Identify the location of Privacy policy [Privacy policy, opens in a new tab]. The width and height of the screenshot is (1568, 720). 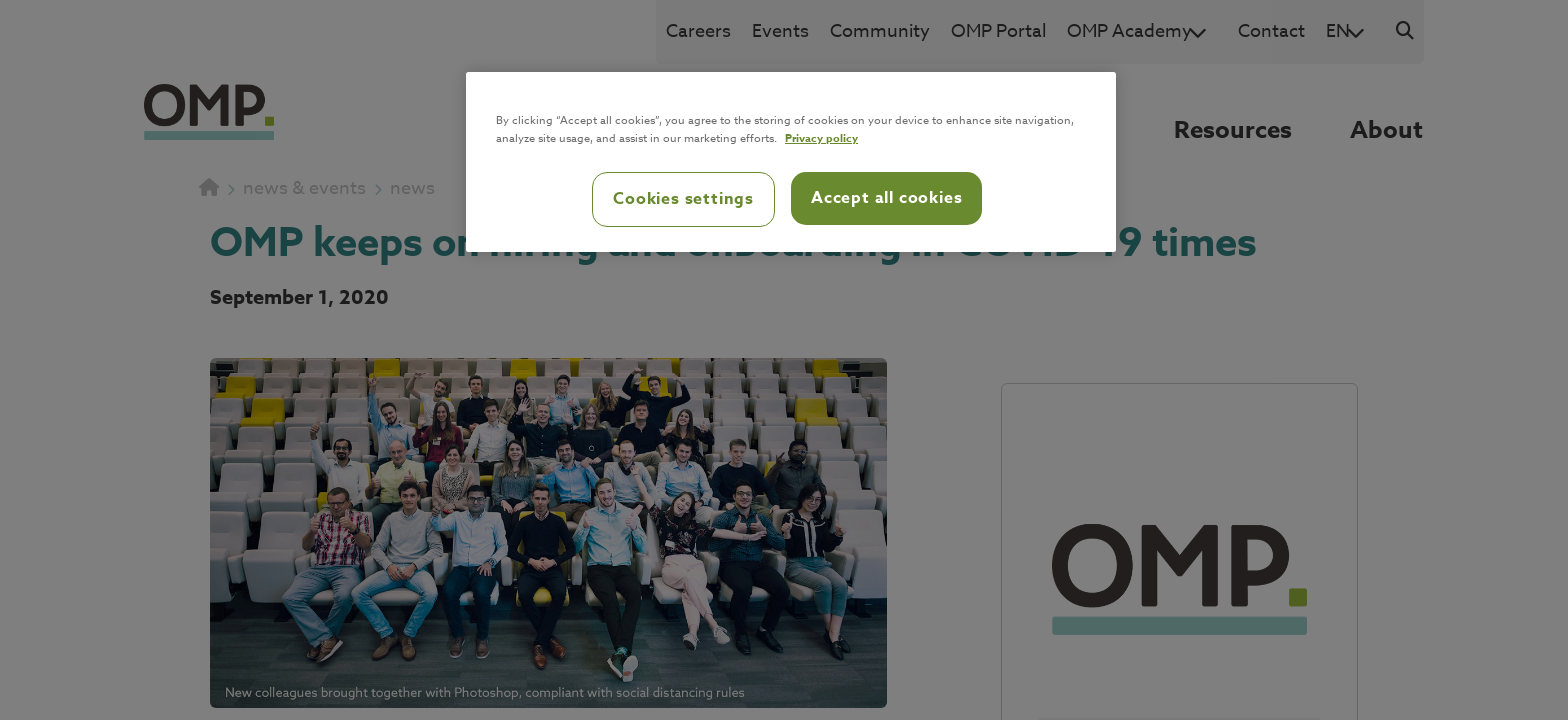
(821, 137).